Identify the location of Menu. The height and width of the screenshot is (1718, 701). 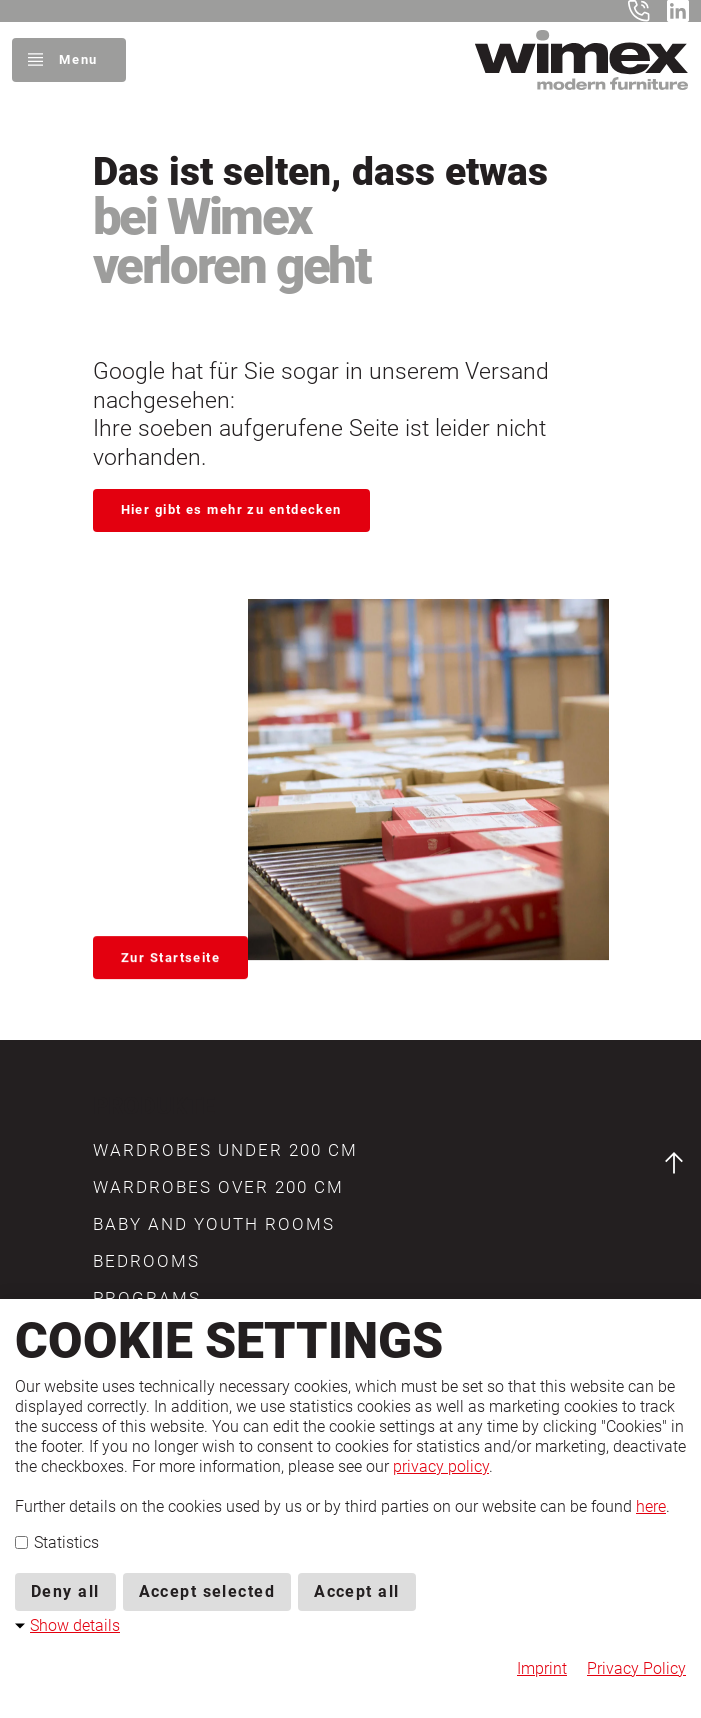
(78, 59).